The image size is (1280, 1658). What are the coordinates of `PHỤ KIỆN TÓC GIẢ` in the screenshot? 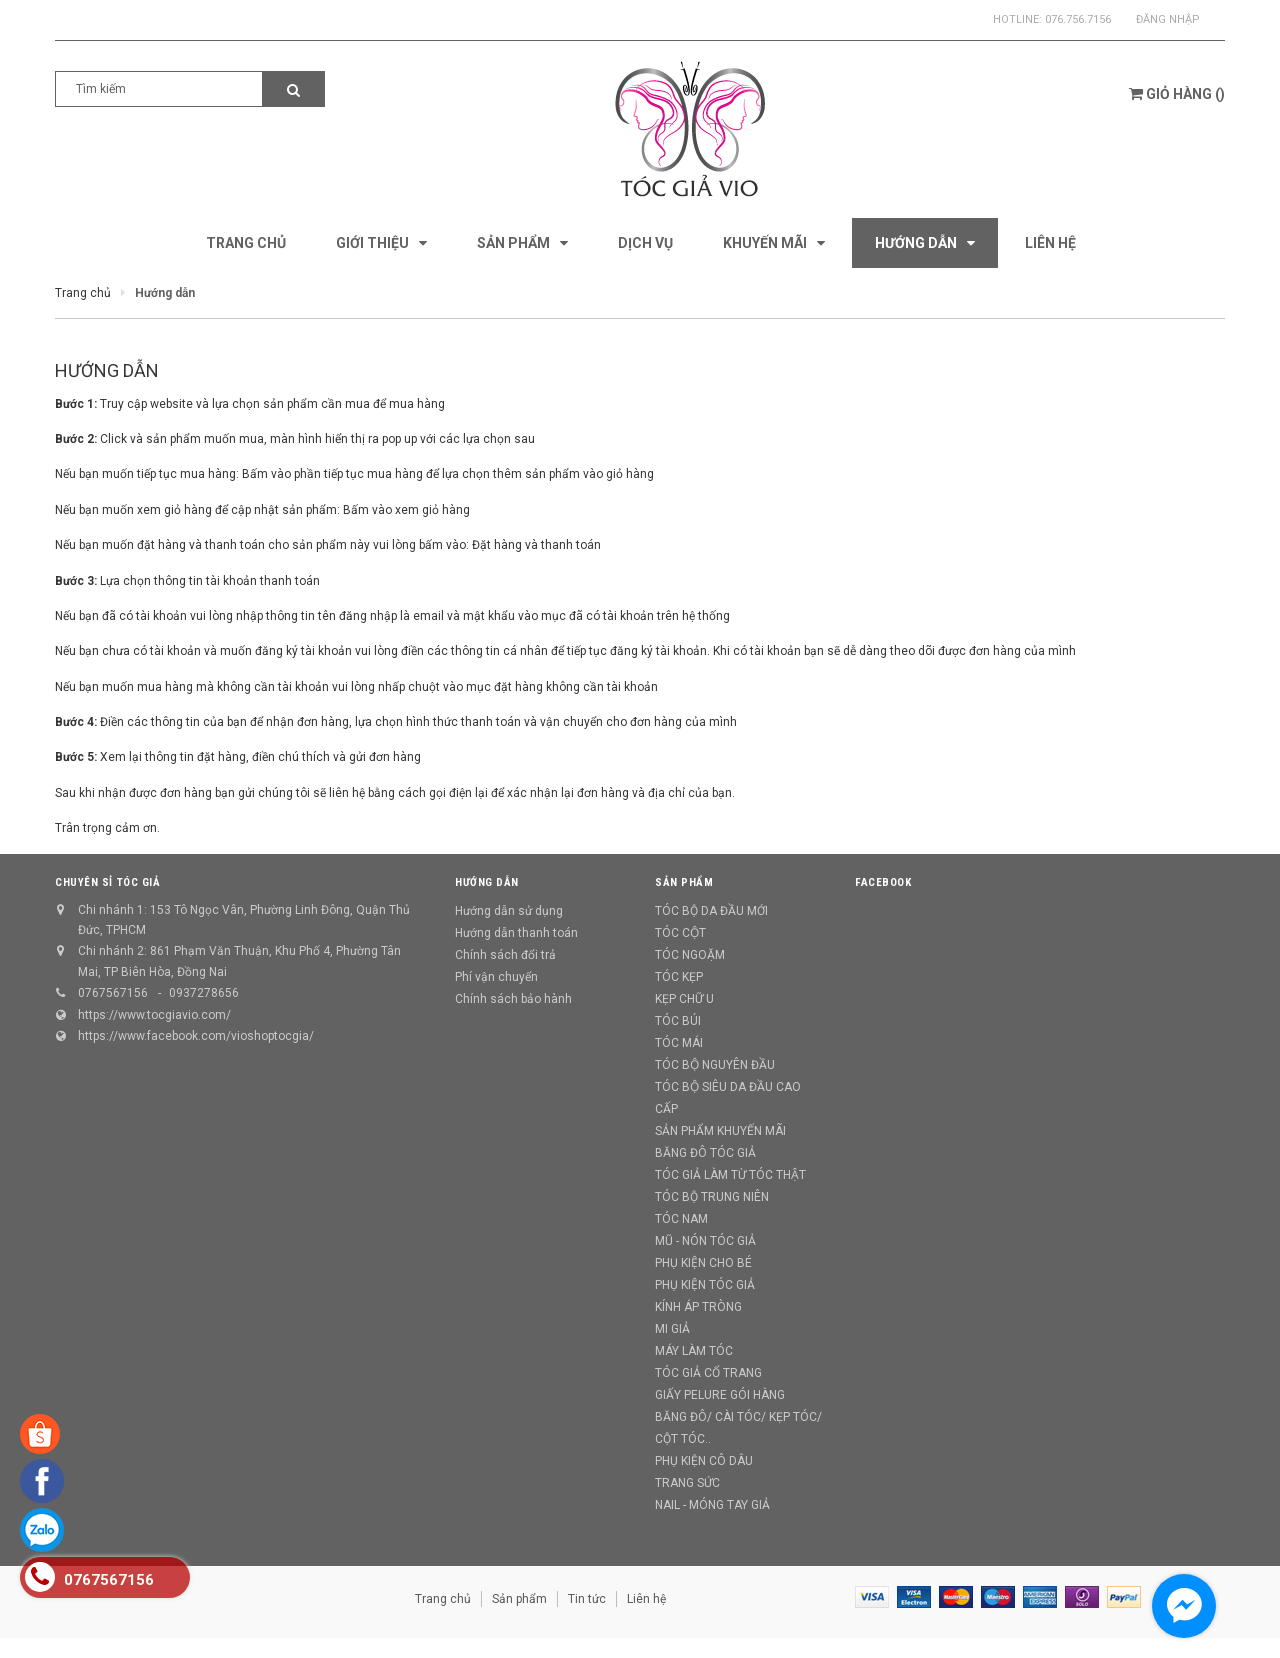 It's located at (705, 1285).